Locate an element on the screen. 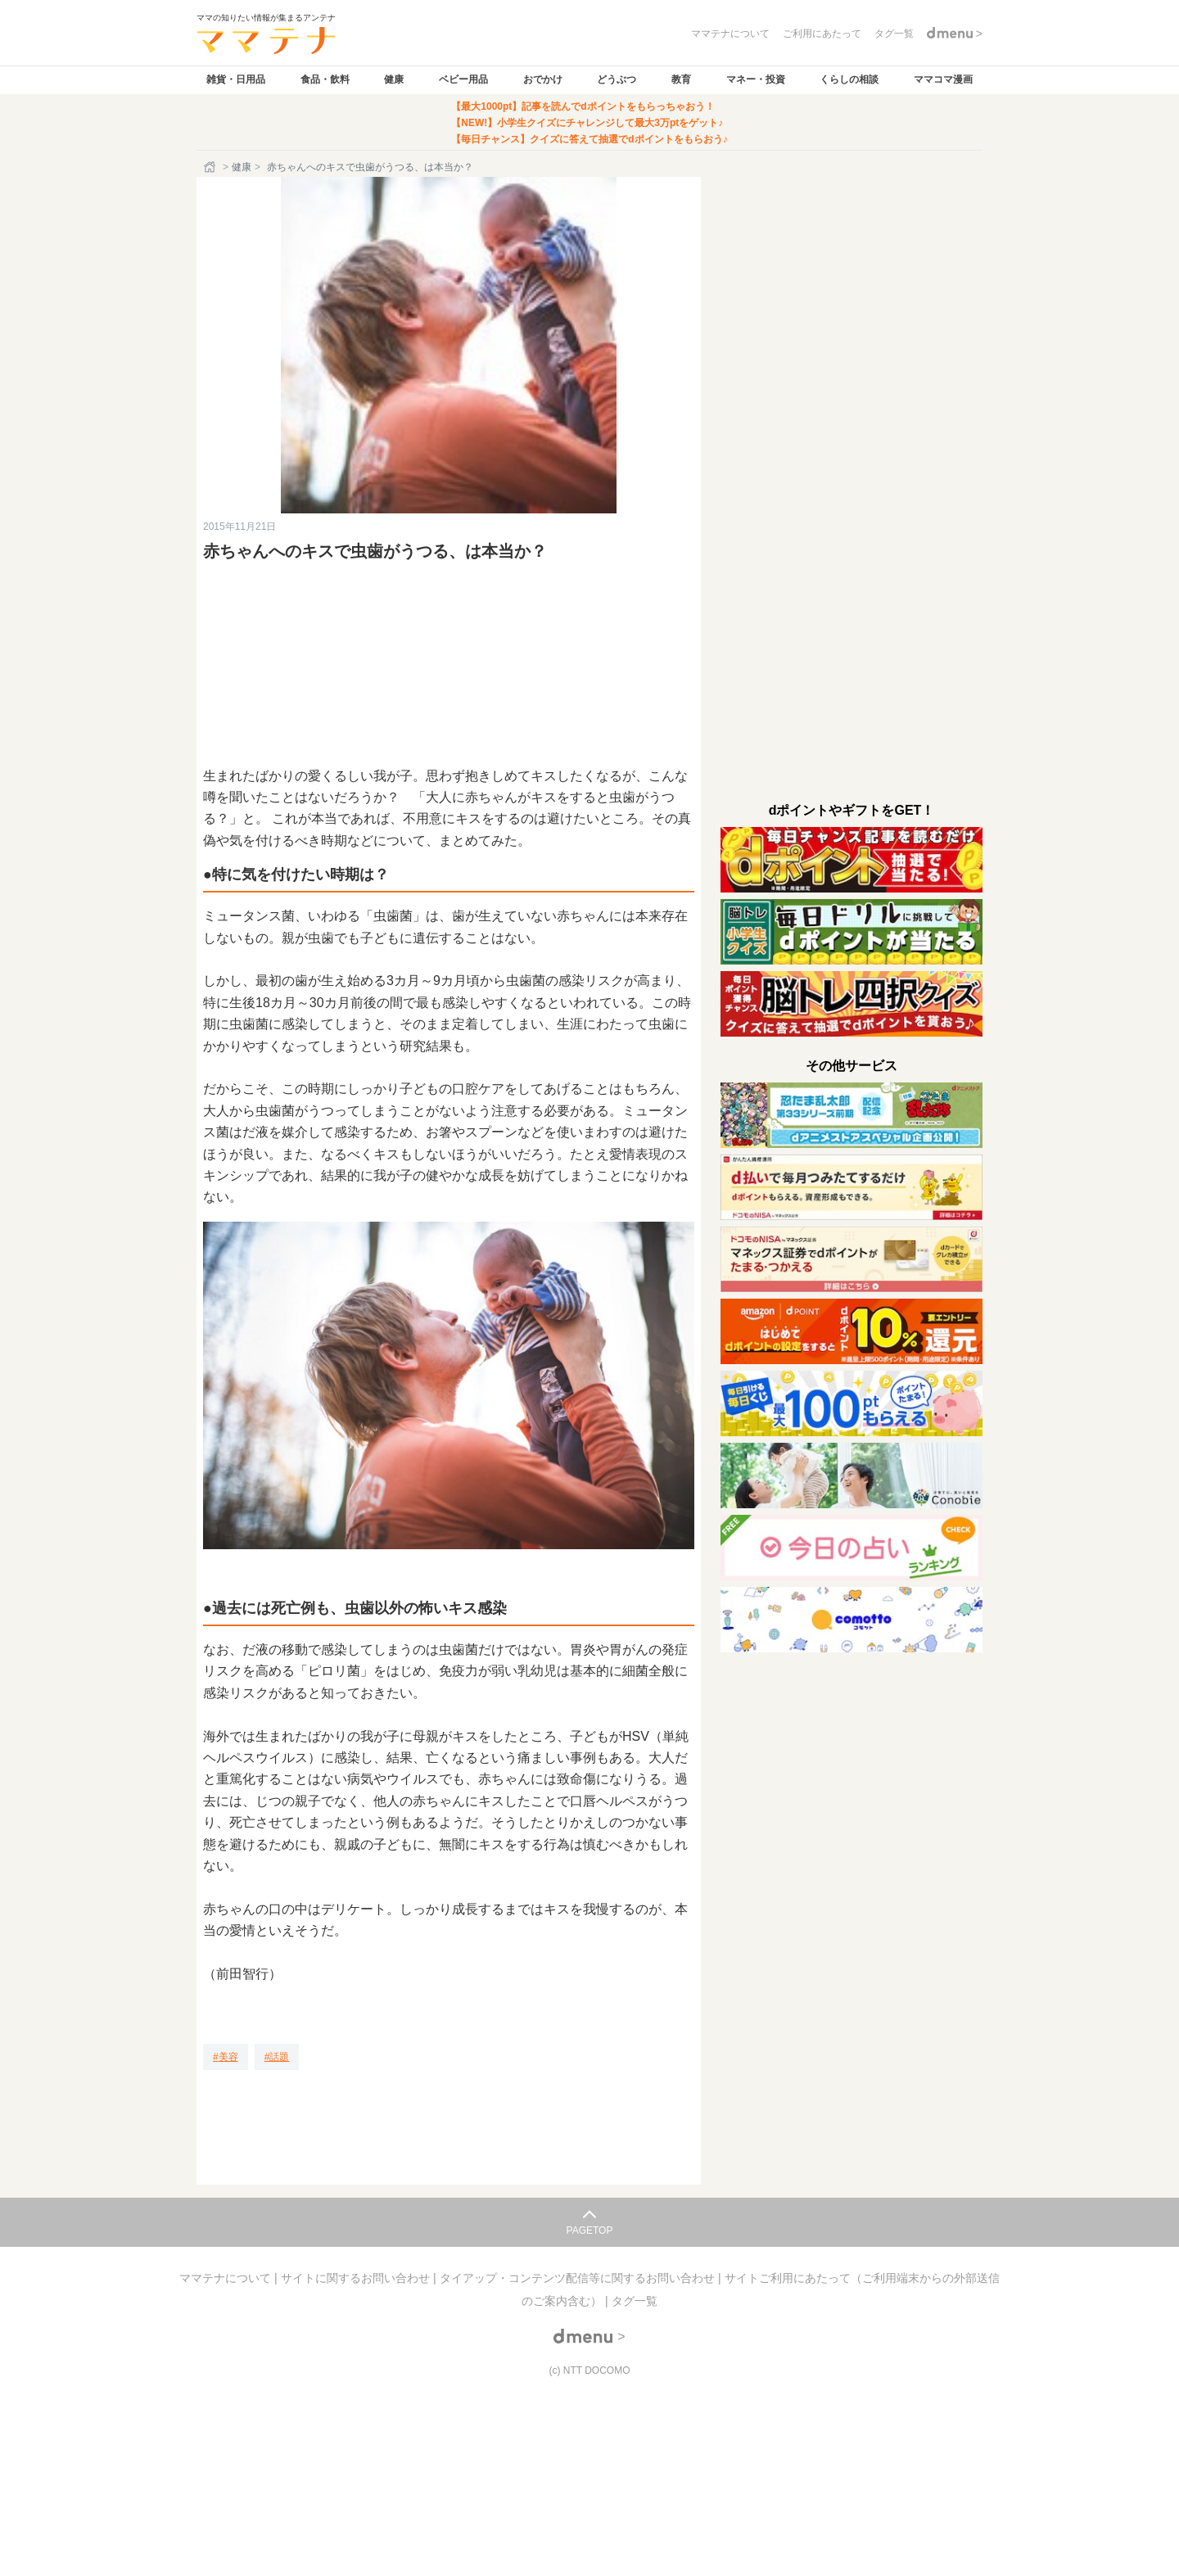 The height and width of the screenshot is (2576, 1179). ママコマ漫画 is located at coordinates (943, 79).